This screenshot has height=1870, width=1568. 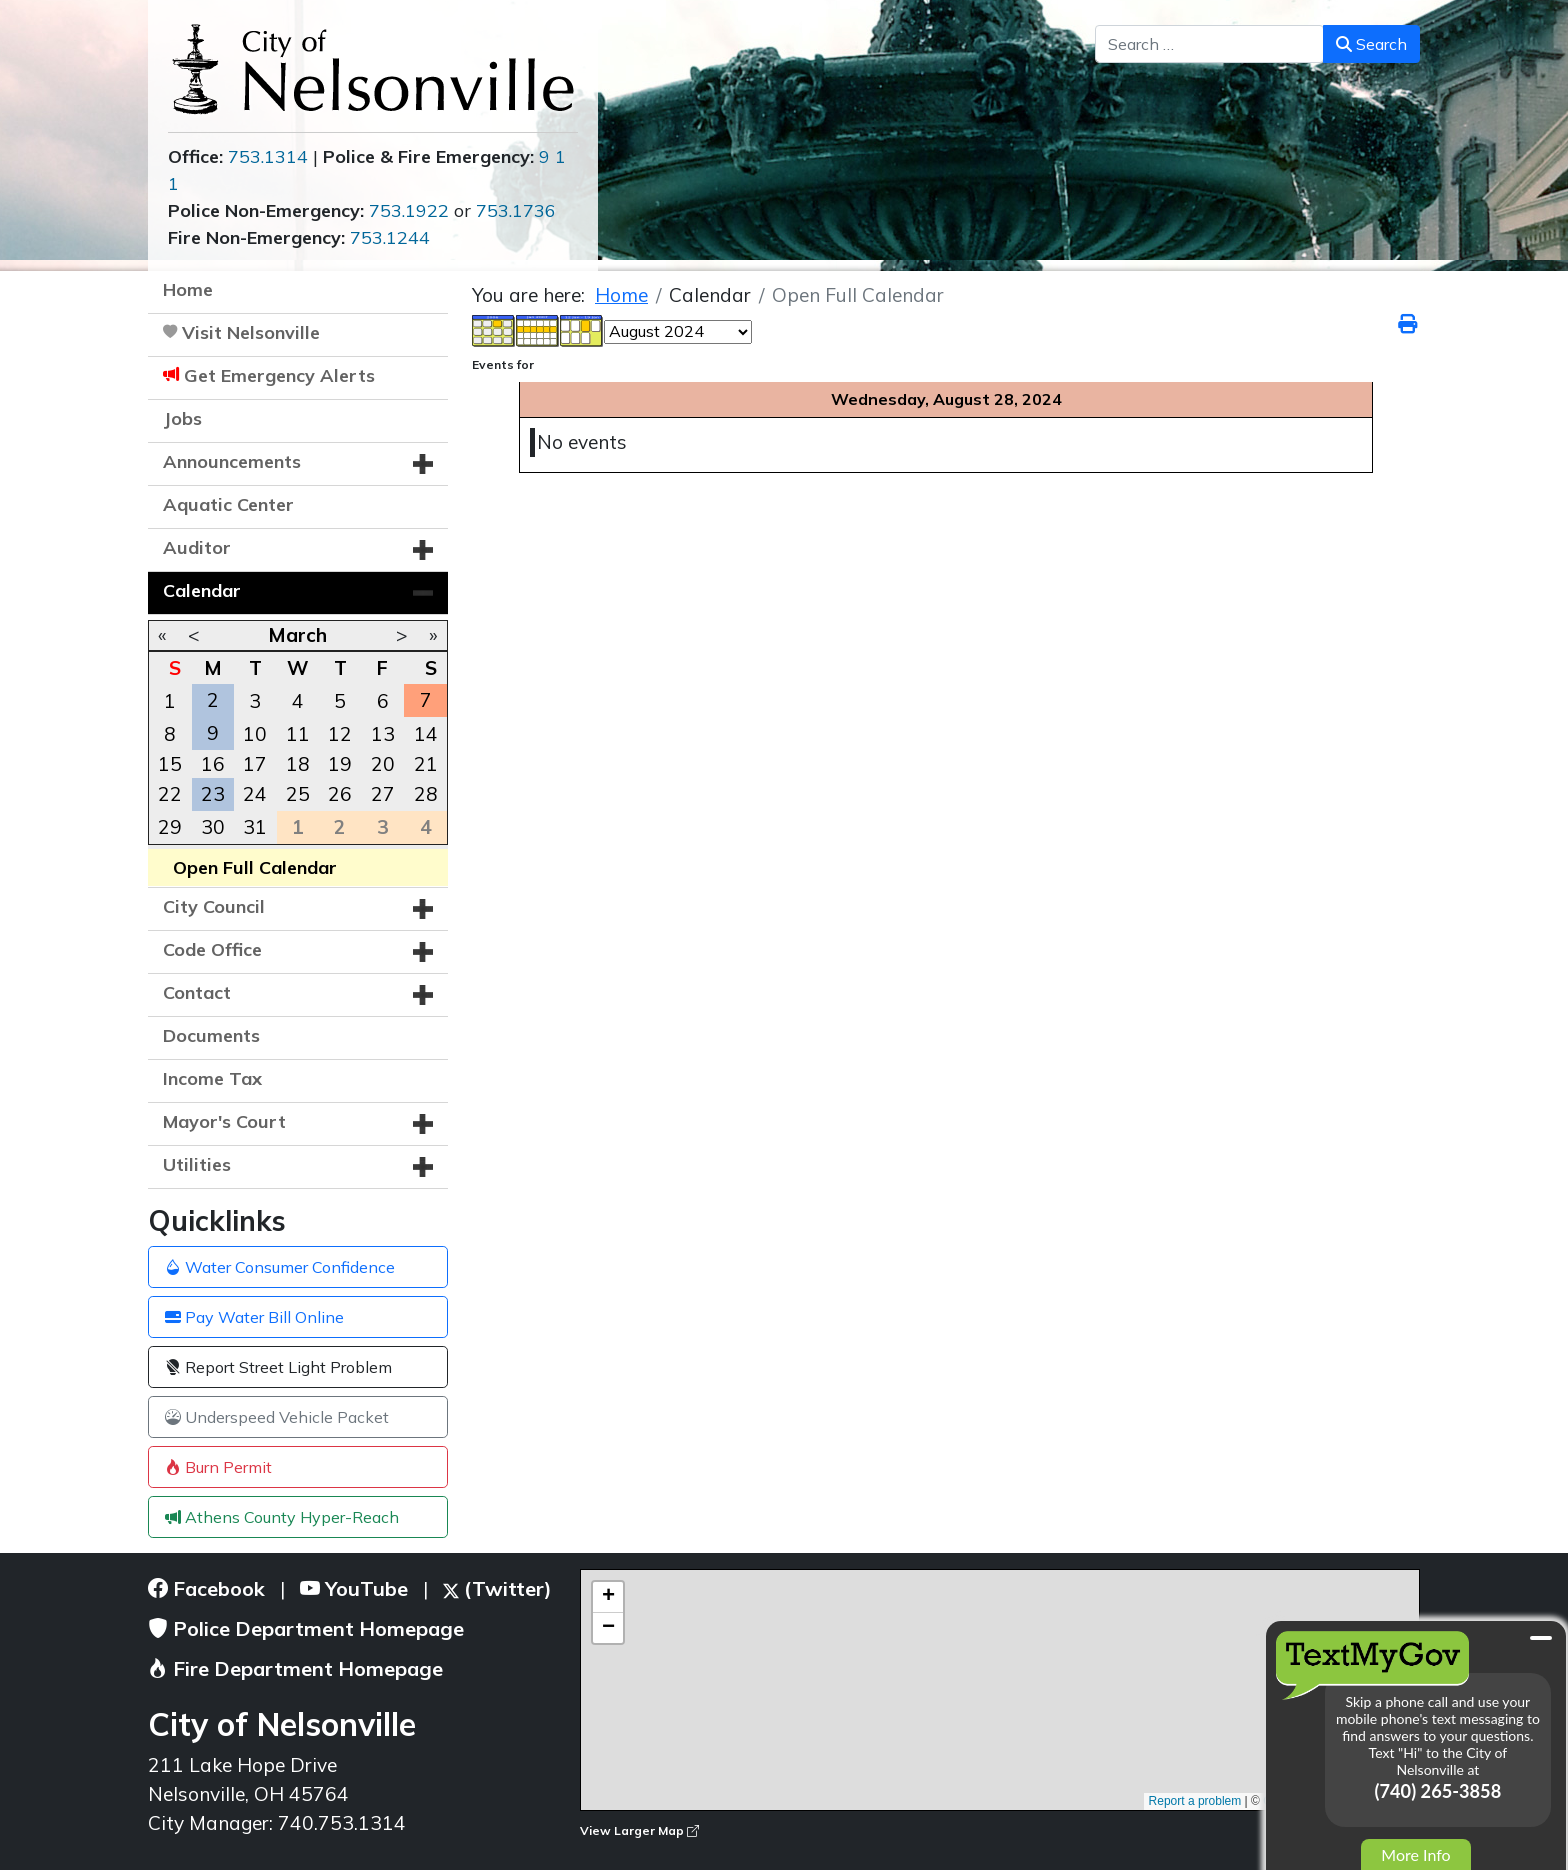 I want to click on Water Consumer Confidence, so click(x=280, y=1267).